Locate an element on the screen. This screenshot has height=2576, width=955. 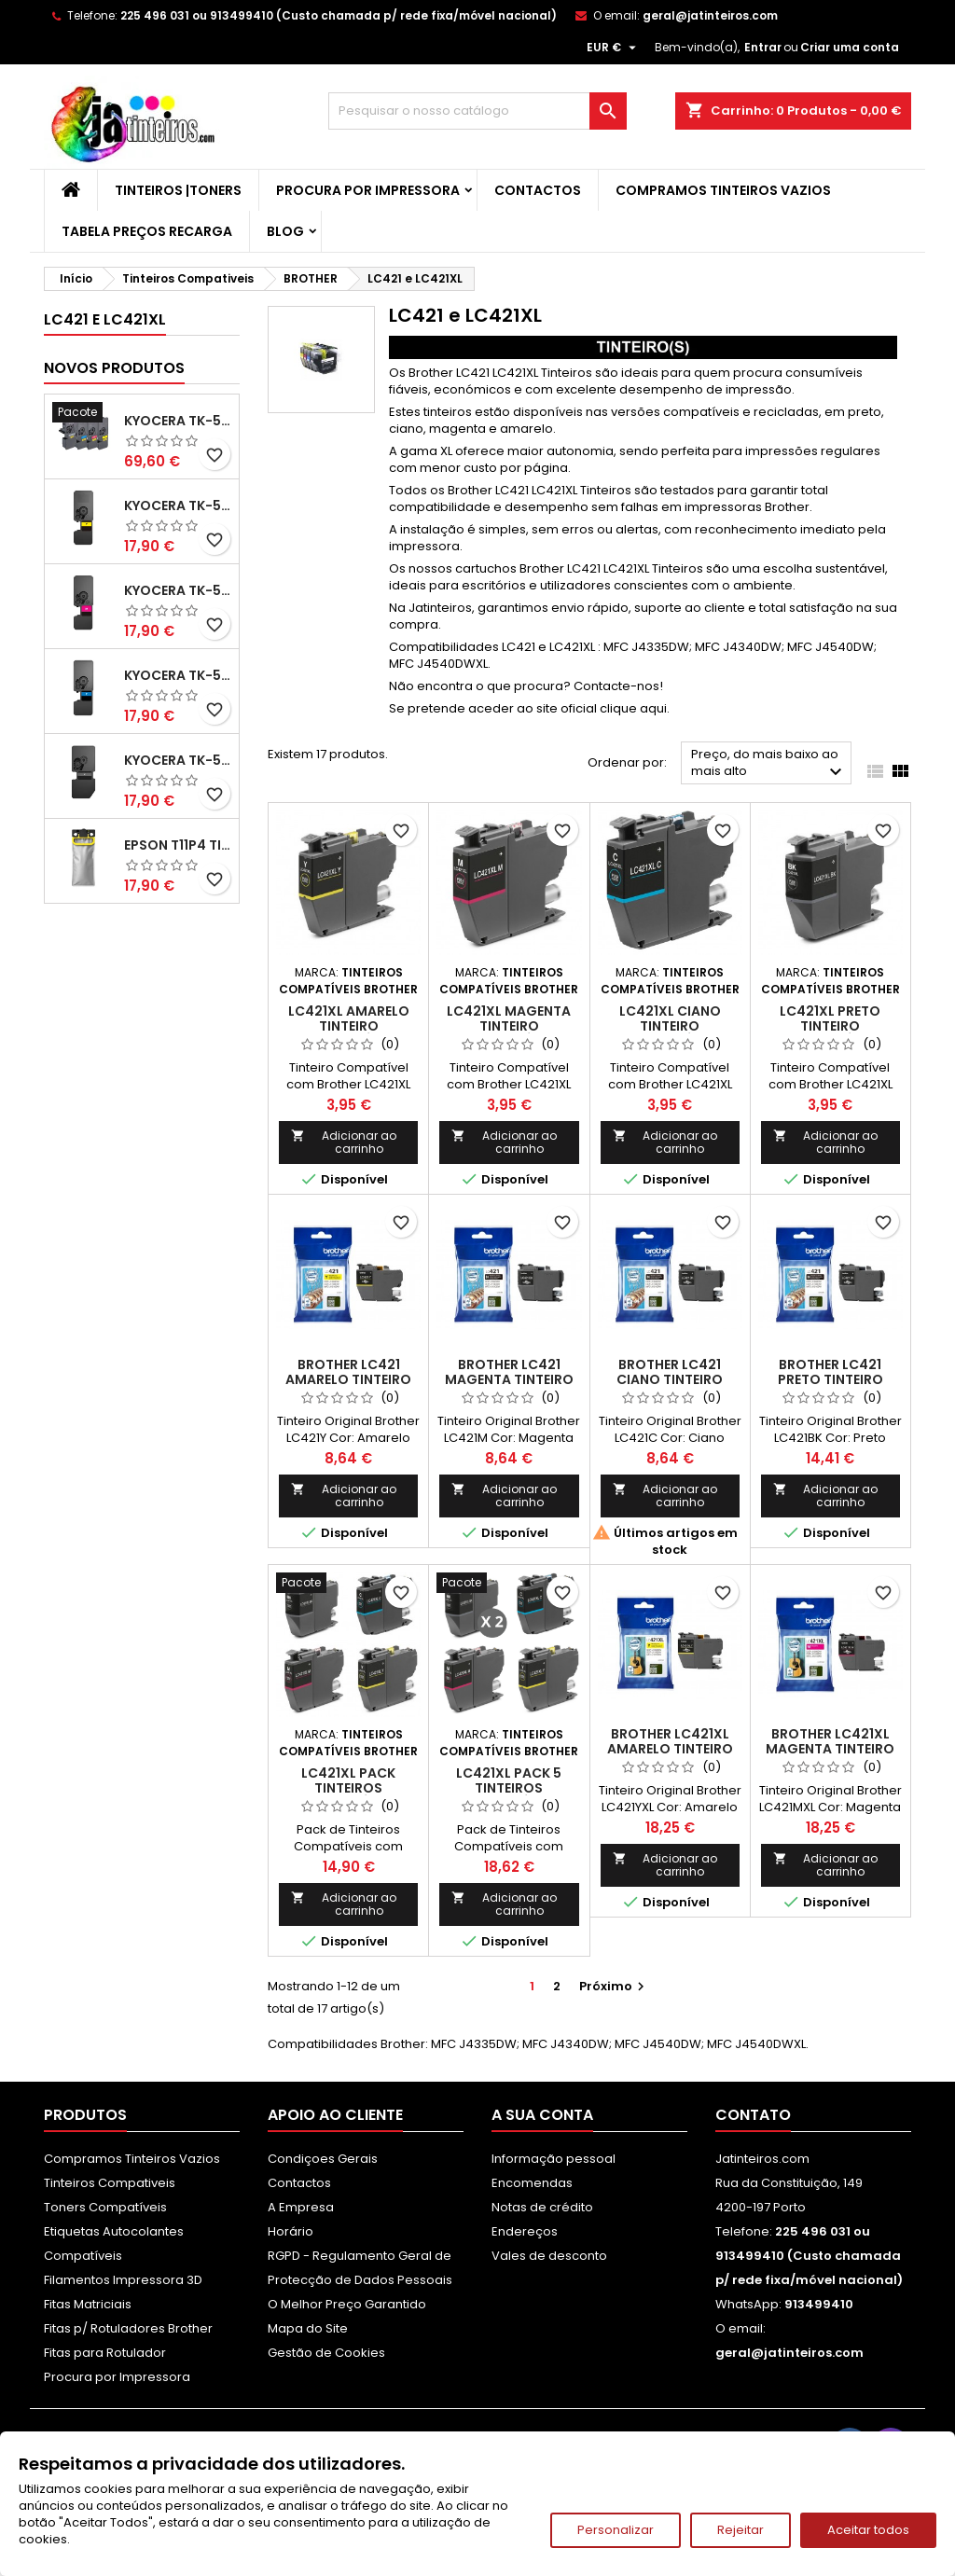
Epson T11P4 Tinteiro Compatível Amarelo is located at coordinates (177, 845).